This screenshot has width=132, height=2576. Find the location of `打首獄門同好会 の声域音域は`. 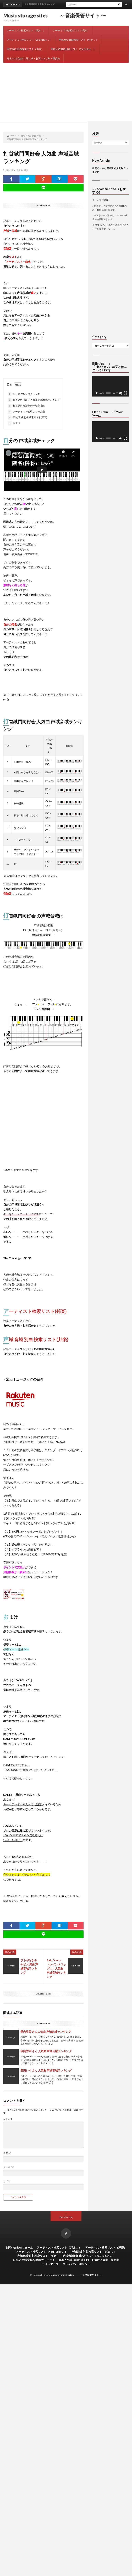

打首獄門同好会 の声域音域は is located at coordinates (26, 406).